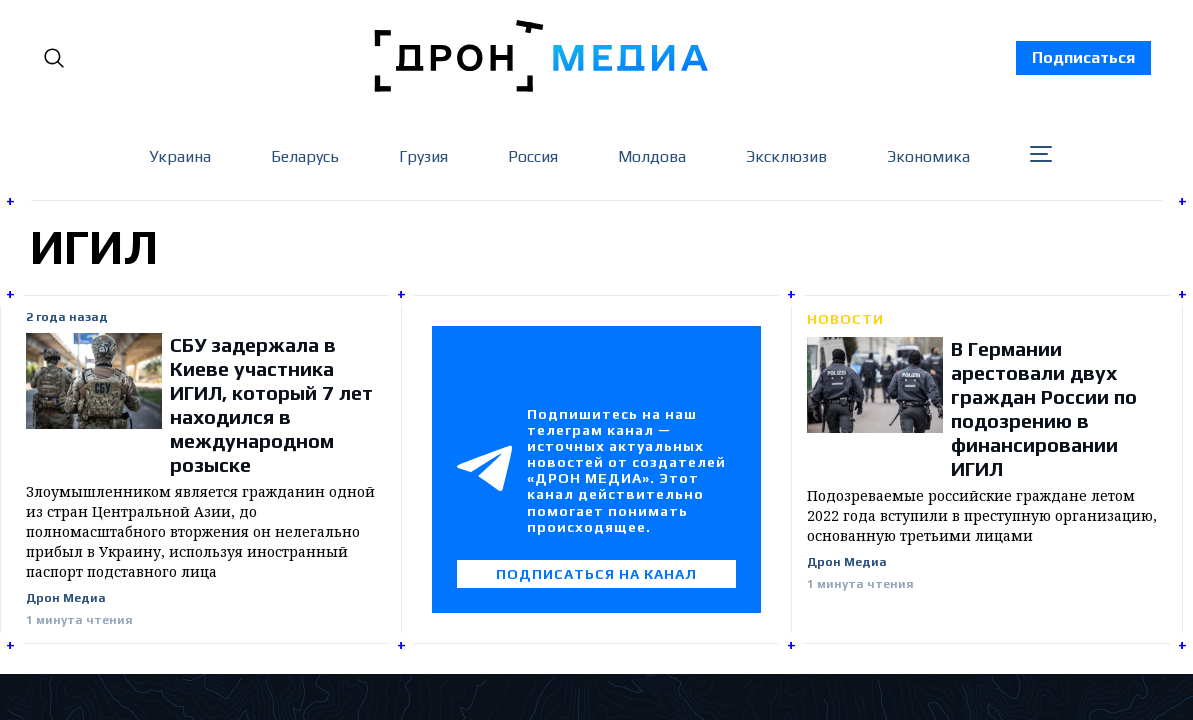 The image size is (1193, 720). What do you see at coordinates (596, 574) in the screenshot?
I see `Подписаться на канал` at bounding box center [596, 574].